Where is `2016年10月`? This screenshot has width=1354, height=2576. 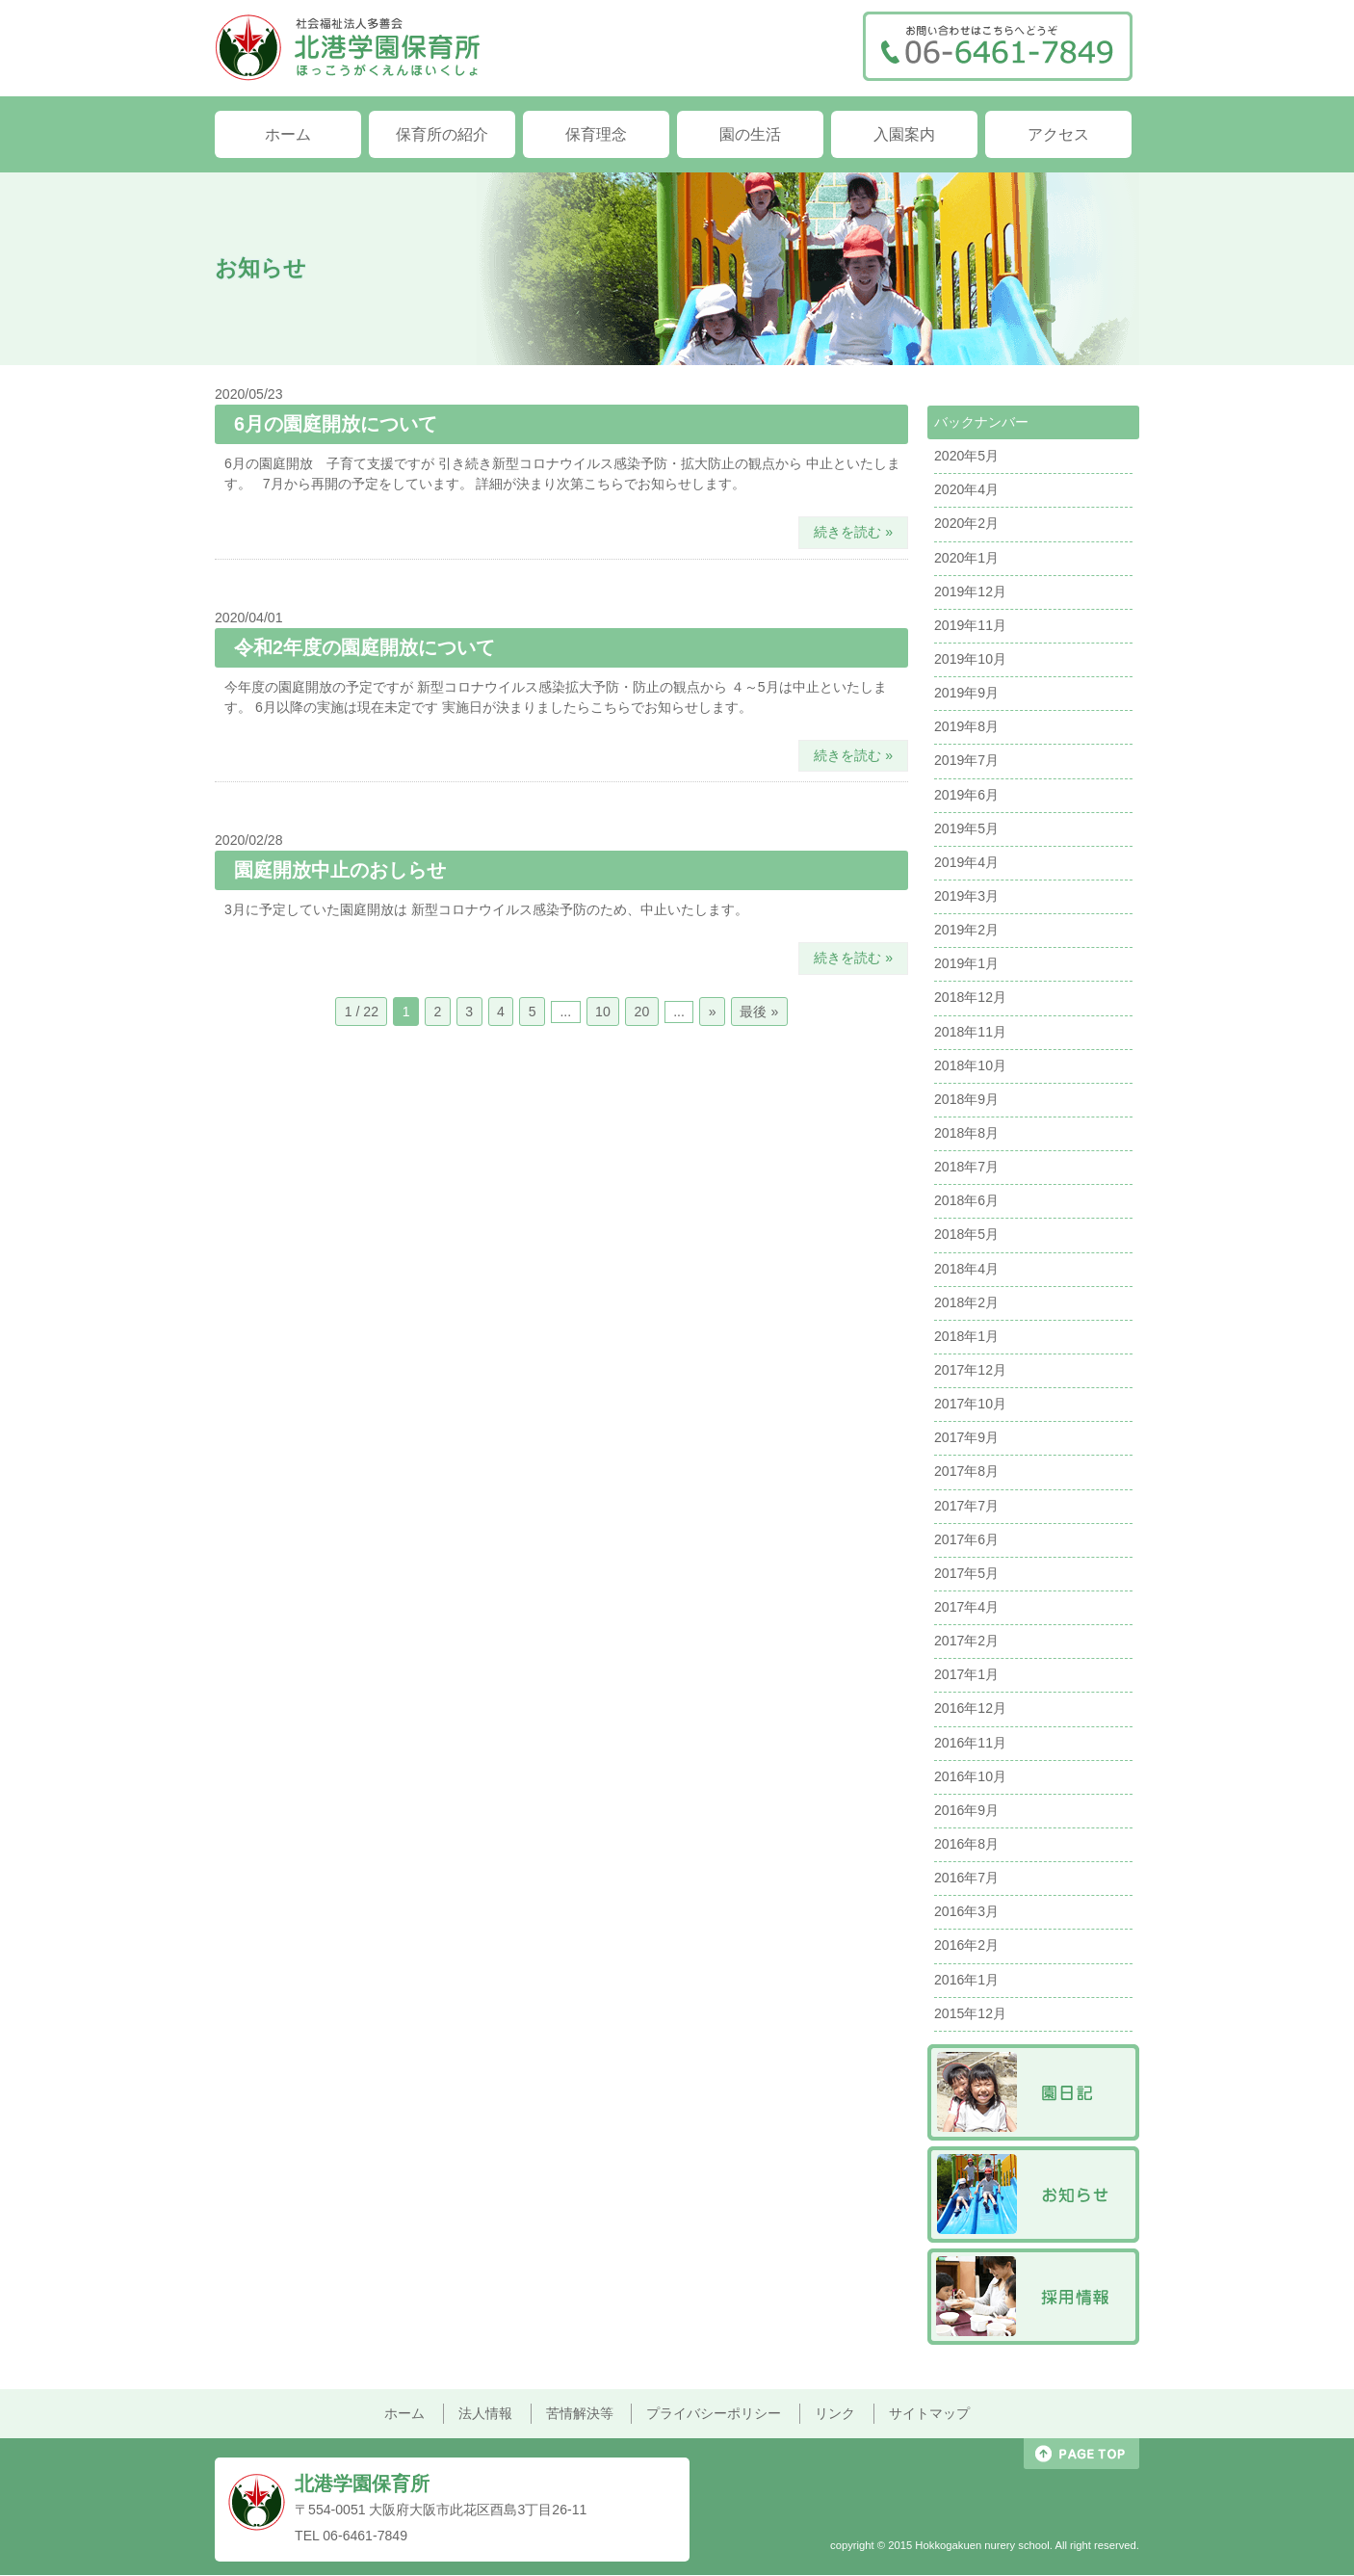
2016年10月 is located at coordinates (970, 1776).